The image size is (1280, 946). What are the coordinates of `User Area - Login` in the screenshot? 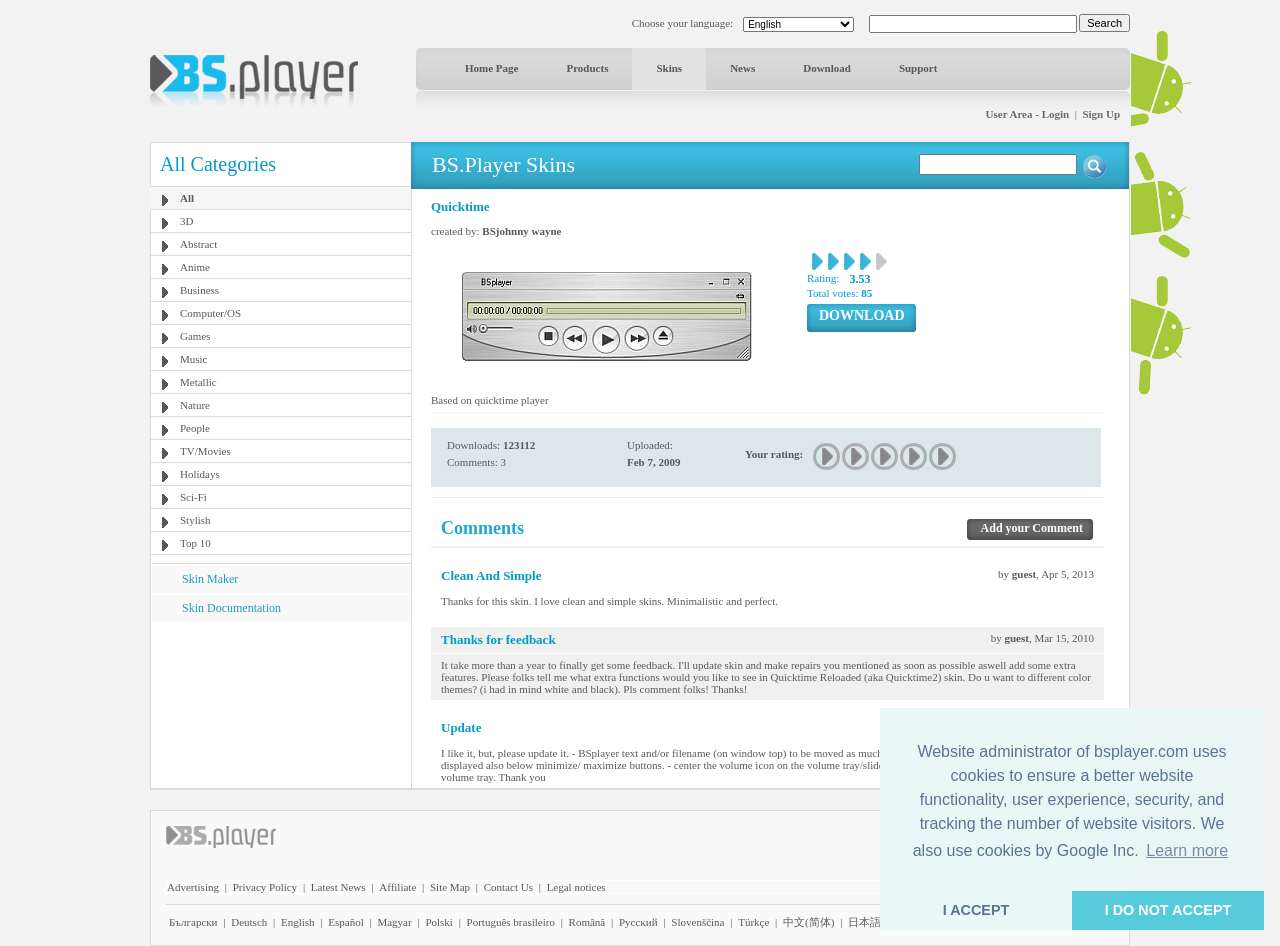 It's located at (1028, 114).